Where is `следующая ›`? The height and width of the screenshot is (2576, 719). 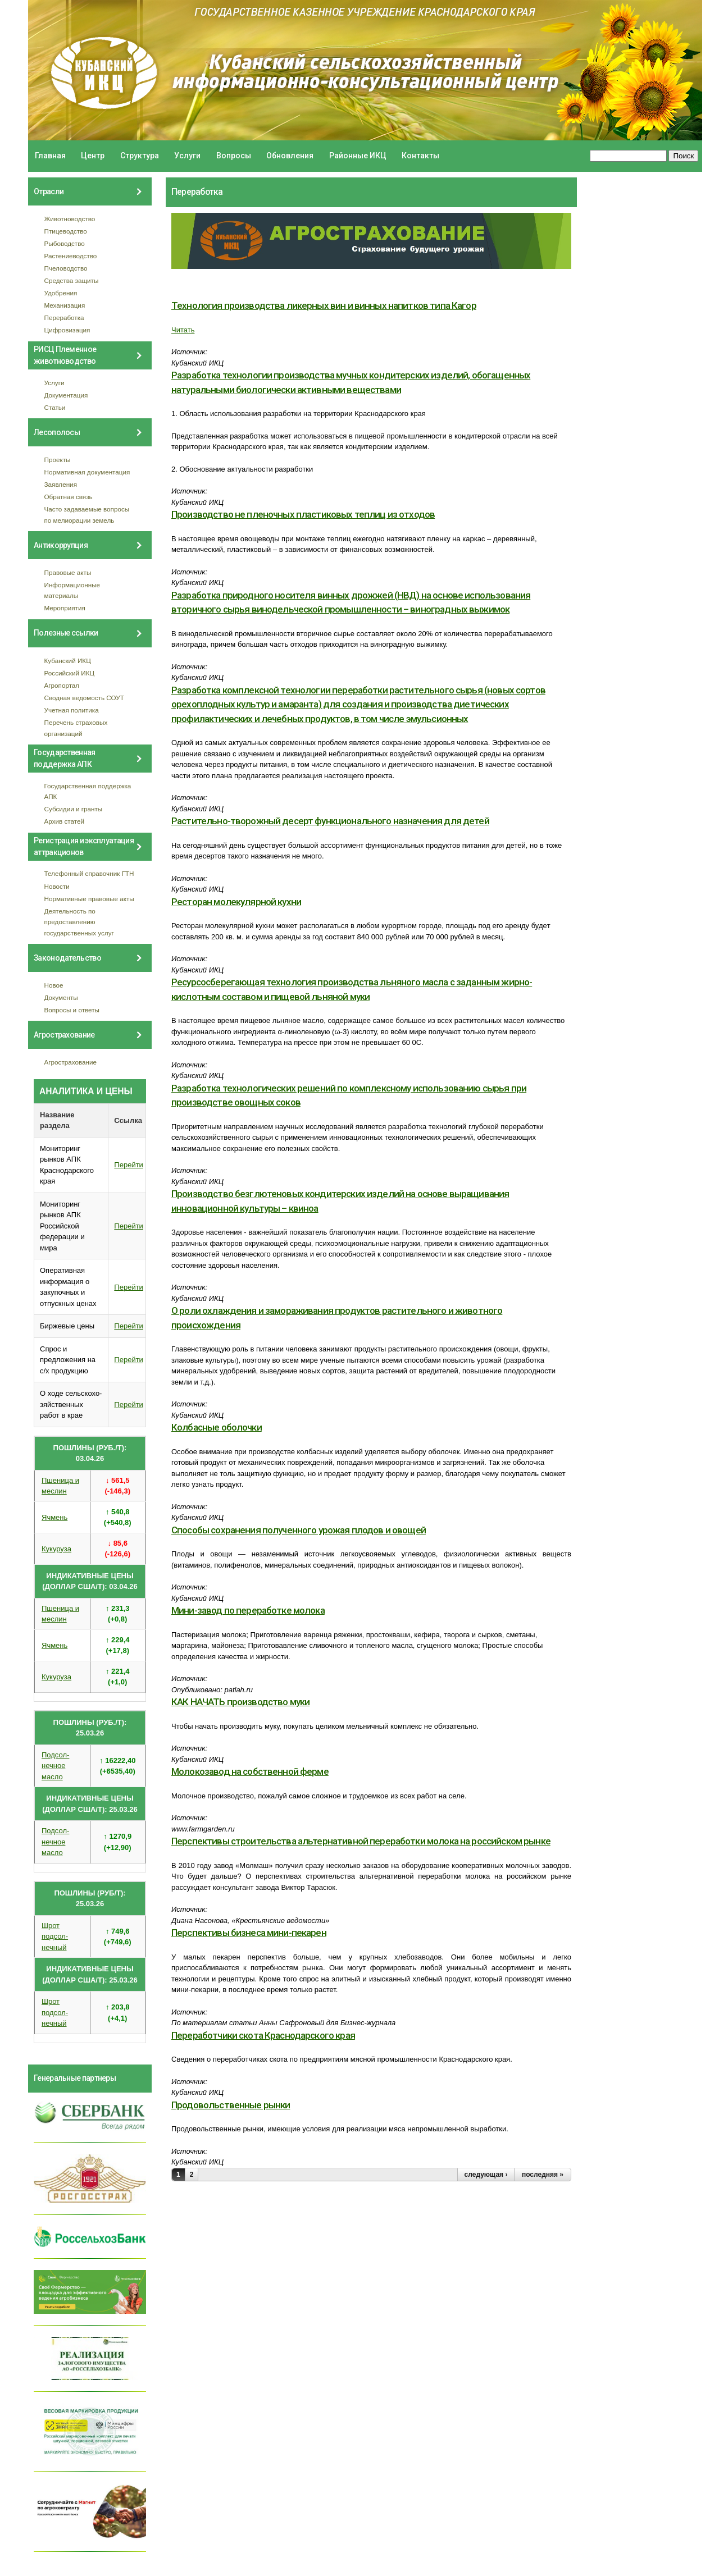 следующая › is located at coordinates (486, 2174).